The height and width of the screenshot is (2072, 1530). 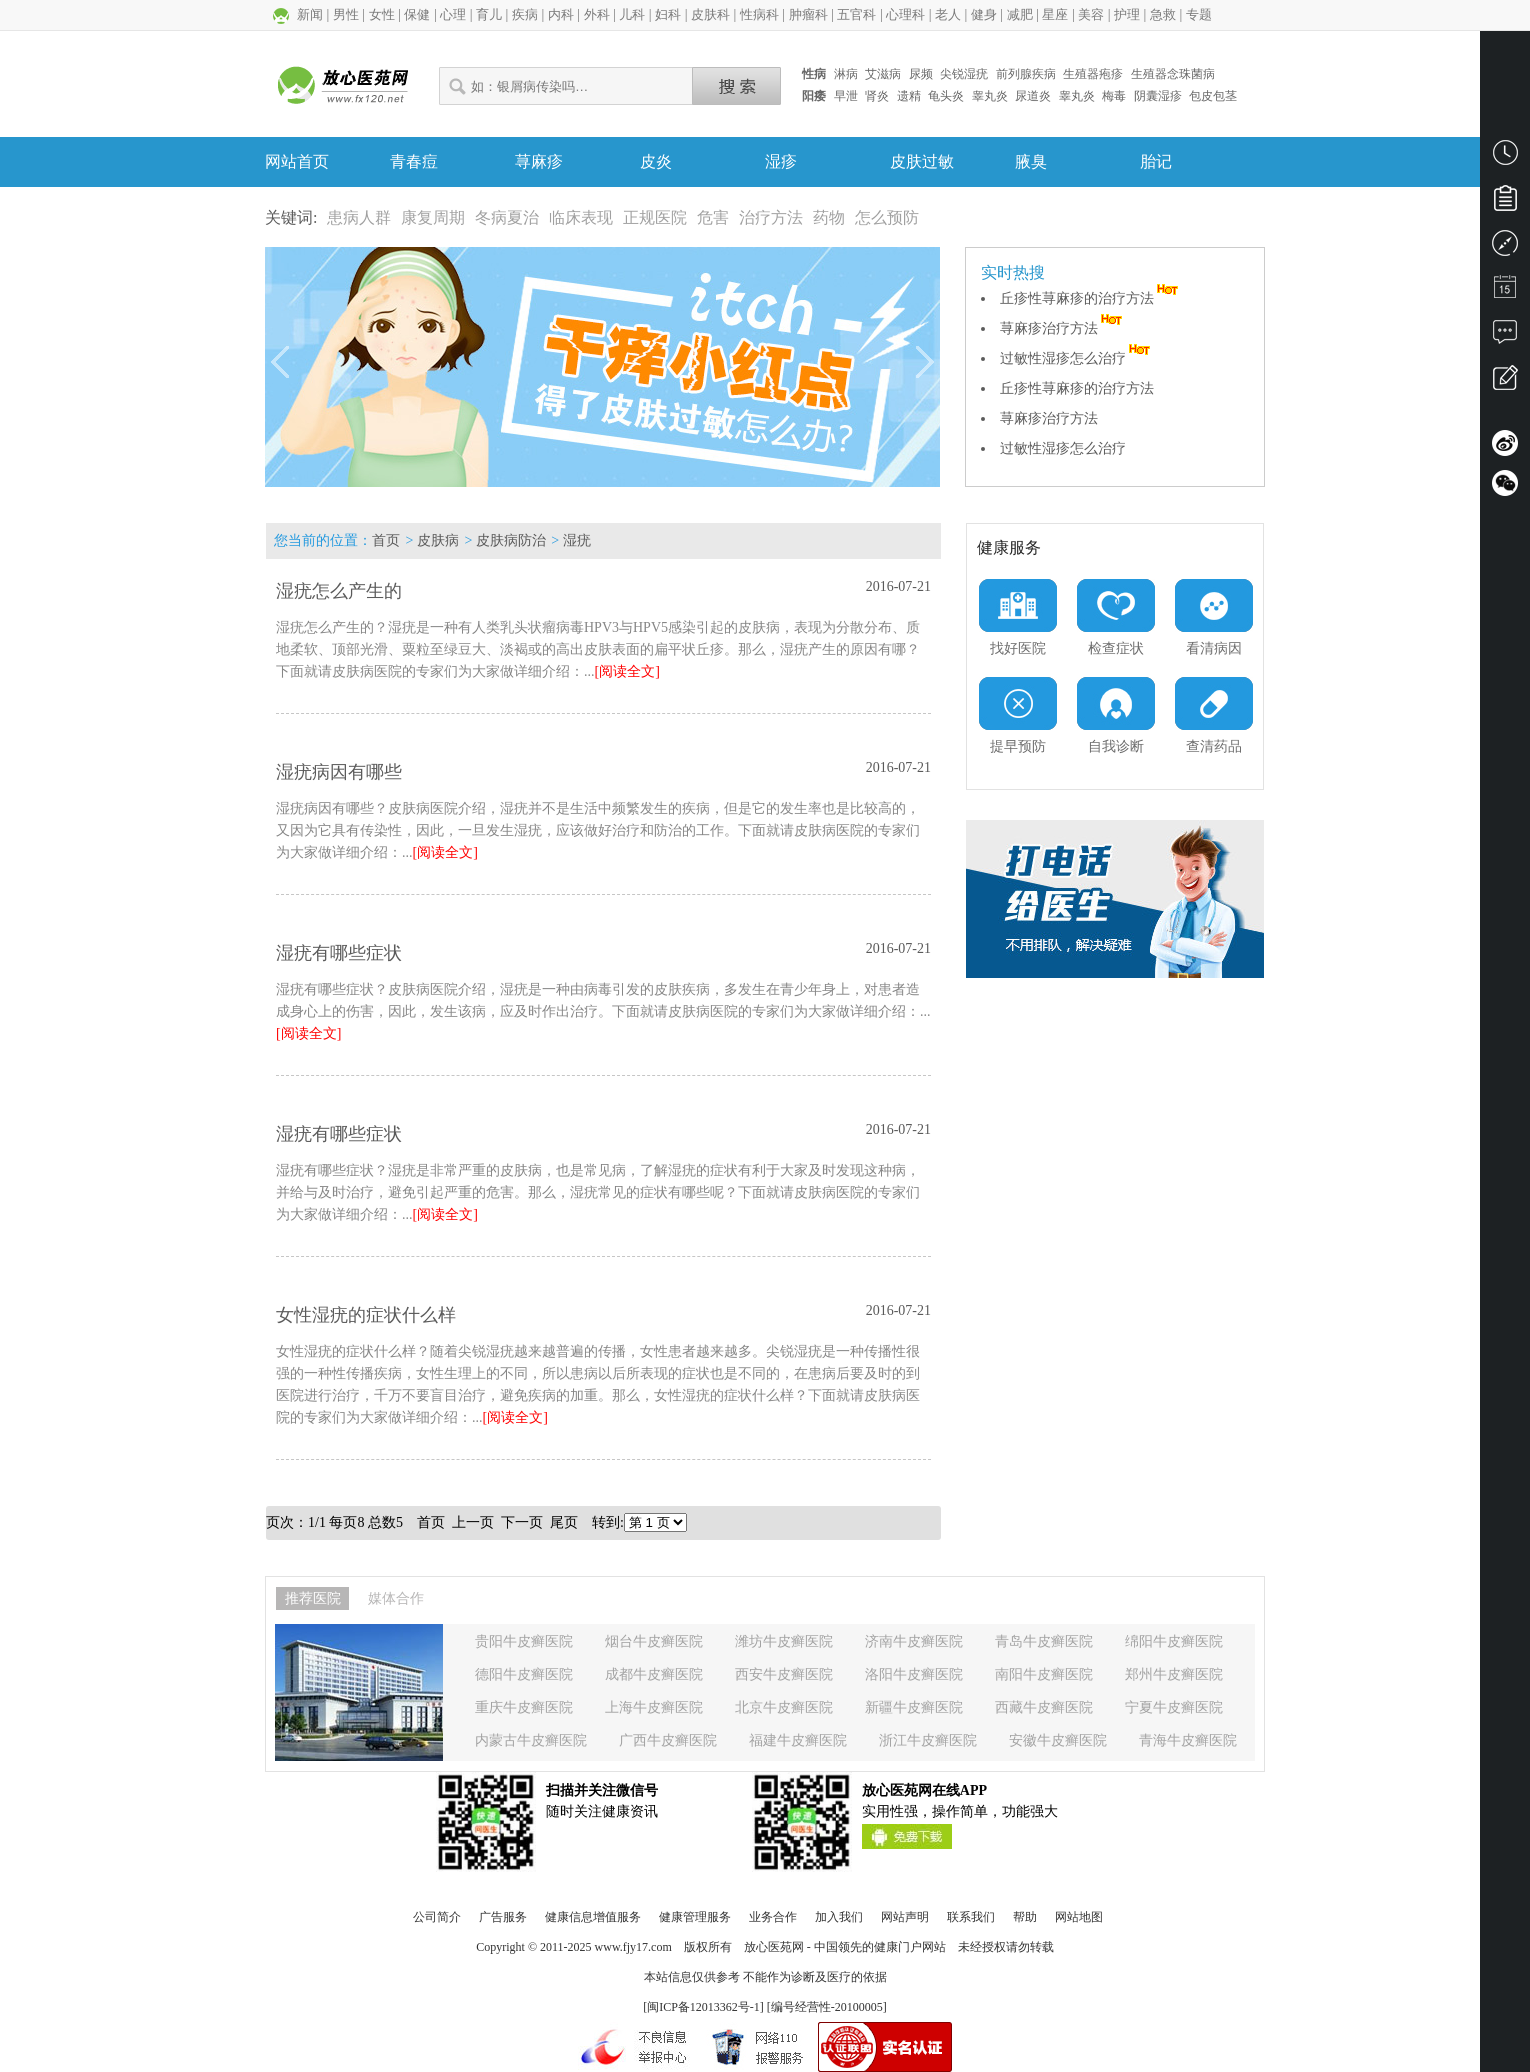 What do you see at coordinates (507, 217) in the screenshot?
I see `冬病夏治` at bounding box center [507, 217].